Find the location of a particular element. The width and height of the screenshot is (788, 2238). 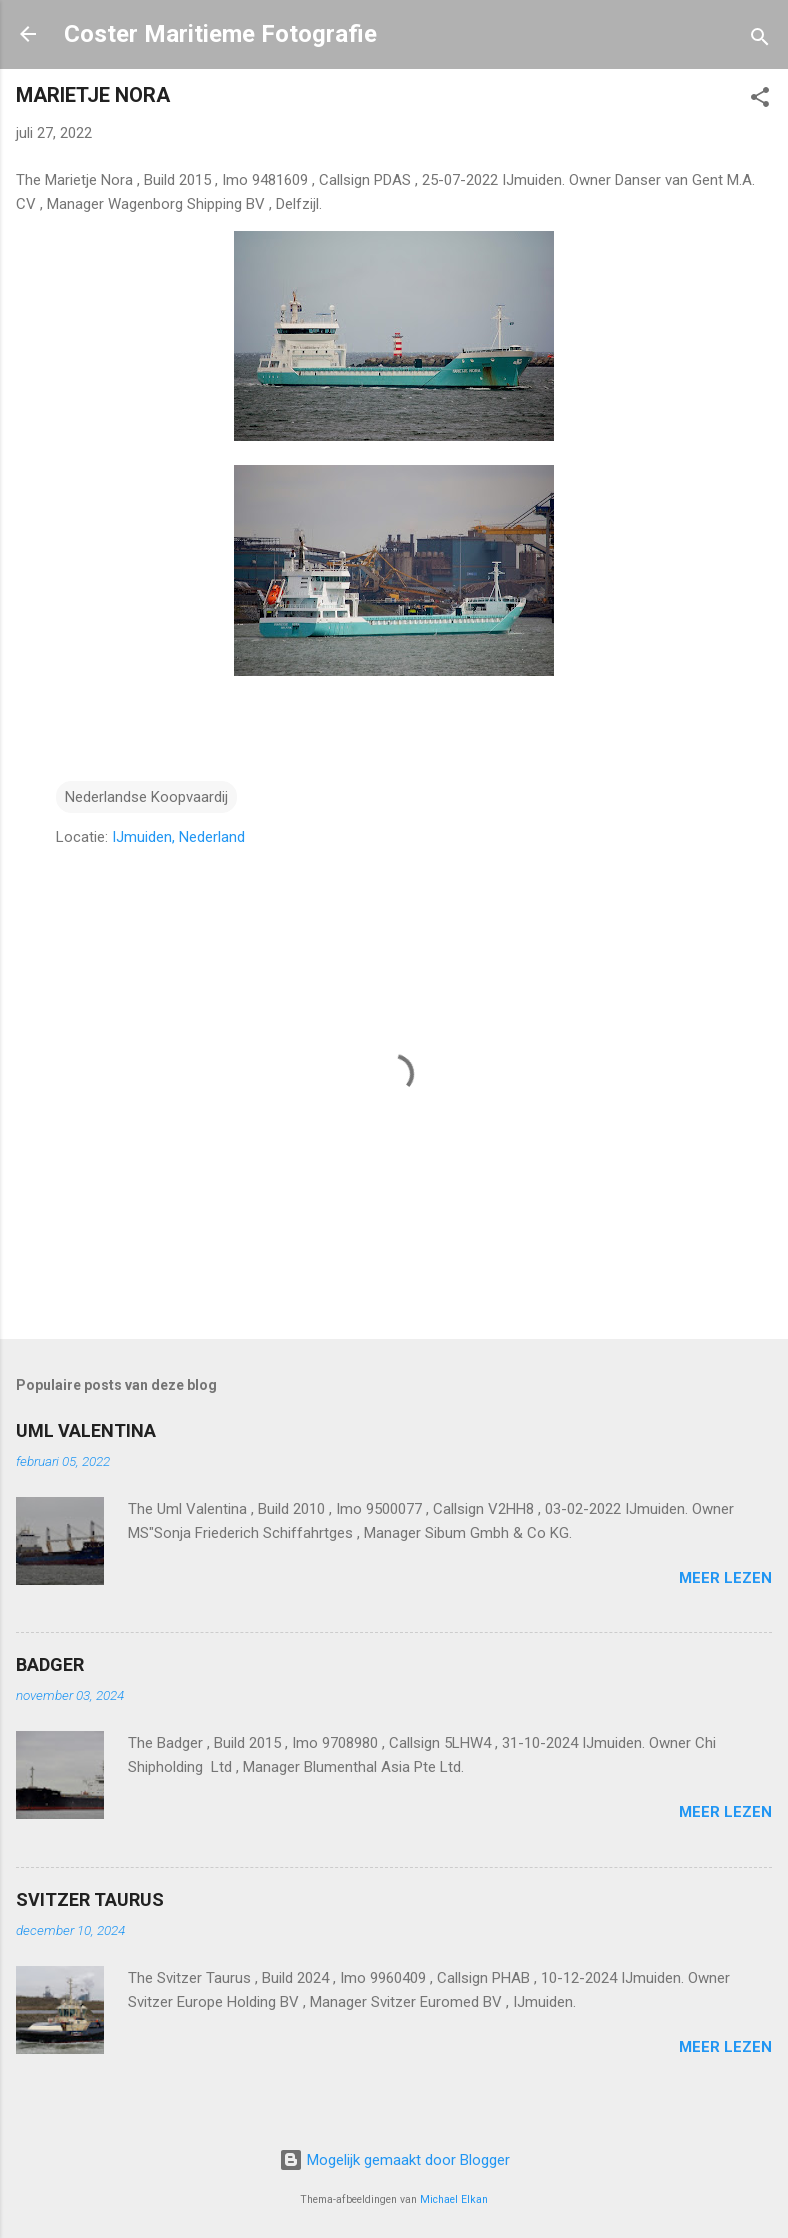

SVITZER TAURUS is located at coordinates (90, 1899).